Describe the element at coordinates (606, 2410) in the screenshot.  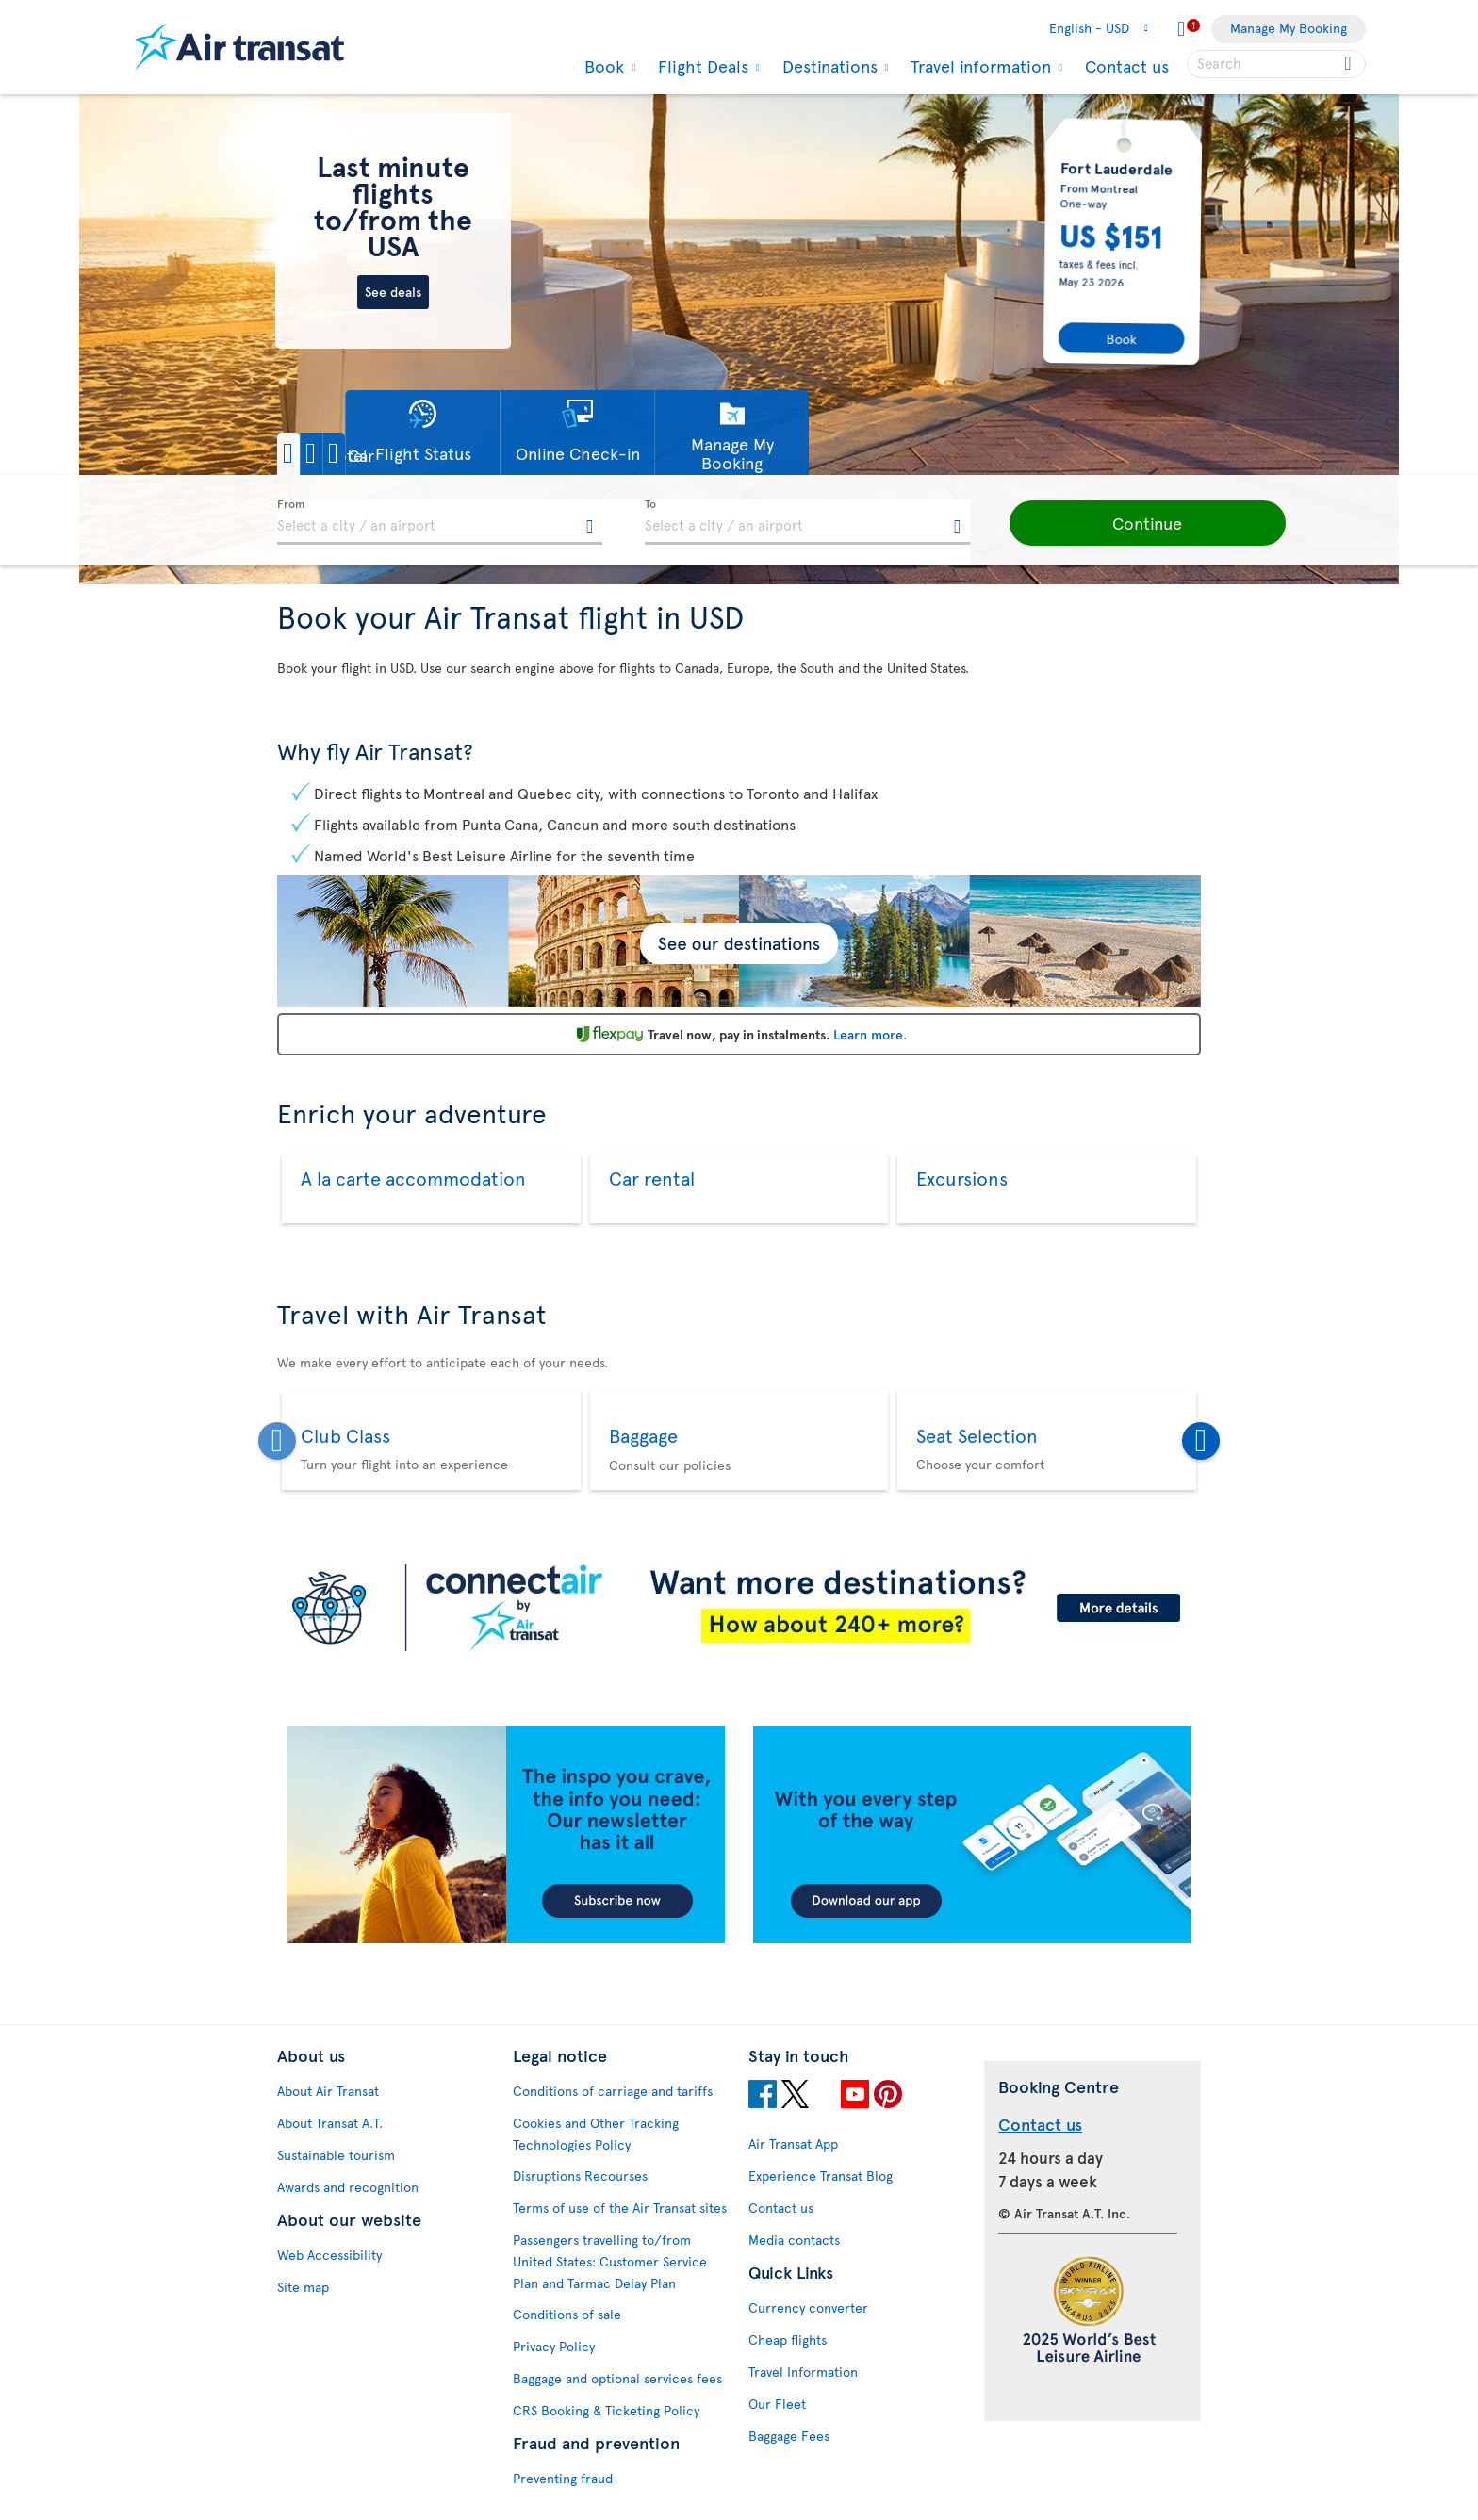
I see `CRS Booking & Ticketing Policy` at that location.